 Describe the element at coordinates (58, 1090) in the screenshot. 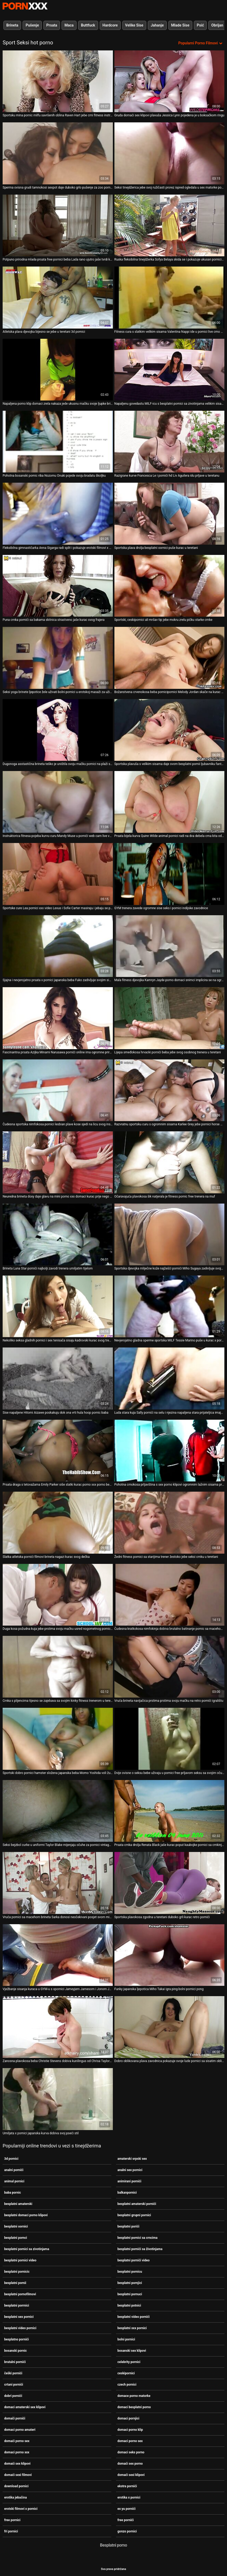

I see `[Gledanje videozapisa o Čudesna sportska nimfokosa pornici lesbian plave kose sjedi na licu svog instruktora]` at that location.